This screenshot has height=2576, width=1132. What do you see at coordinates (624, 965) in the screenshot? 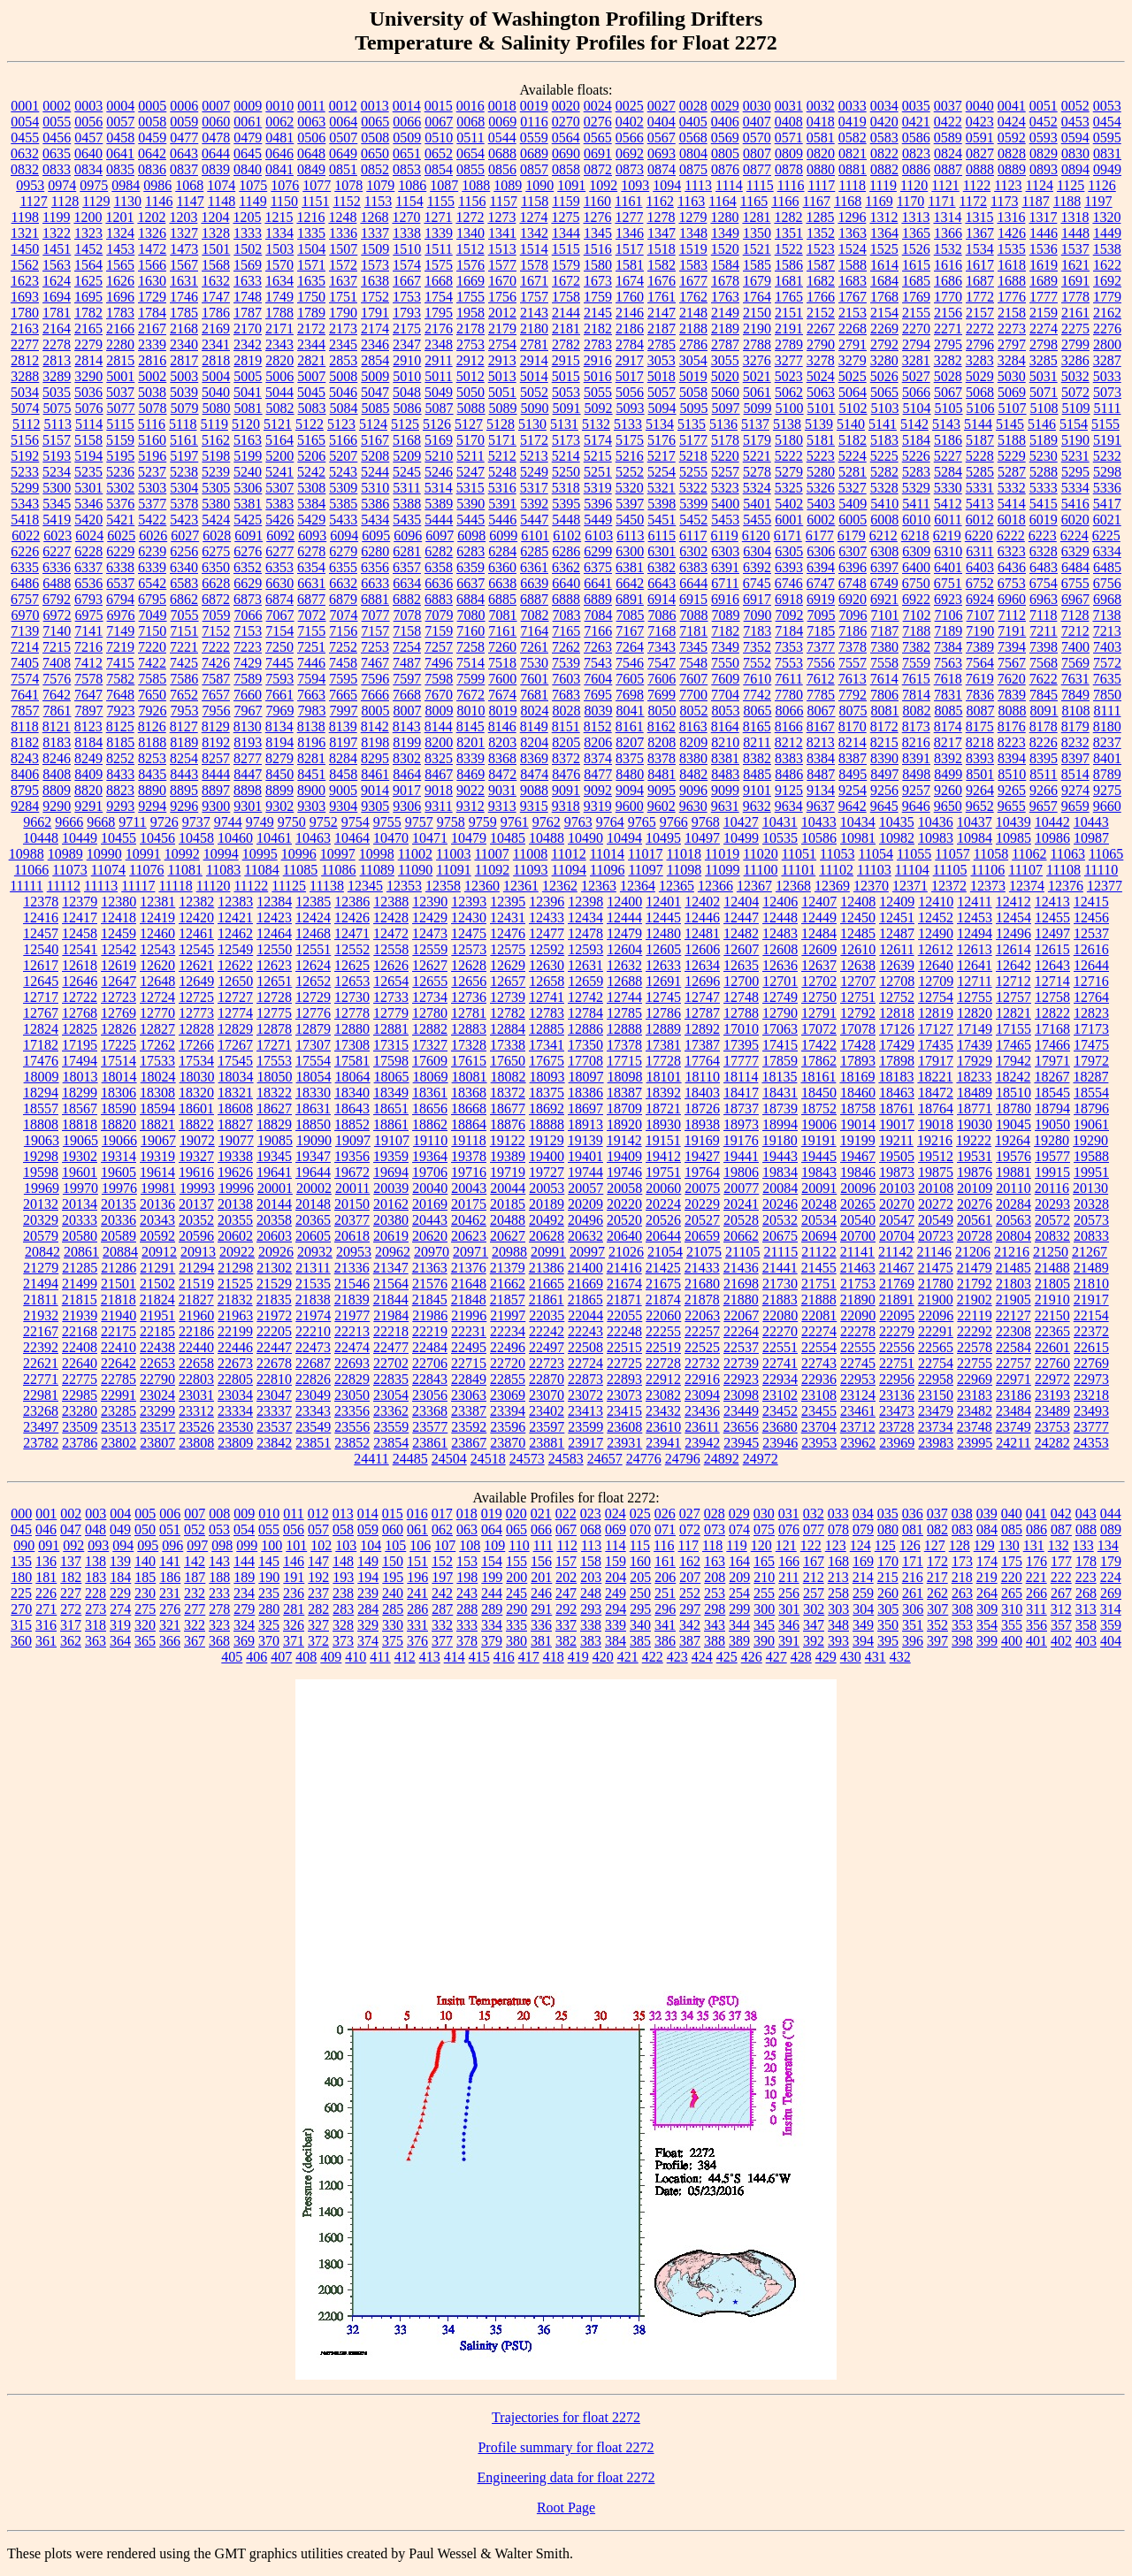
I see `12632` at bounding box center [624, 965].